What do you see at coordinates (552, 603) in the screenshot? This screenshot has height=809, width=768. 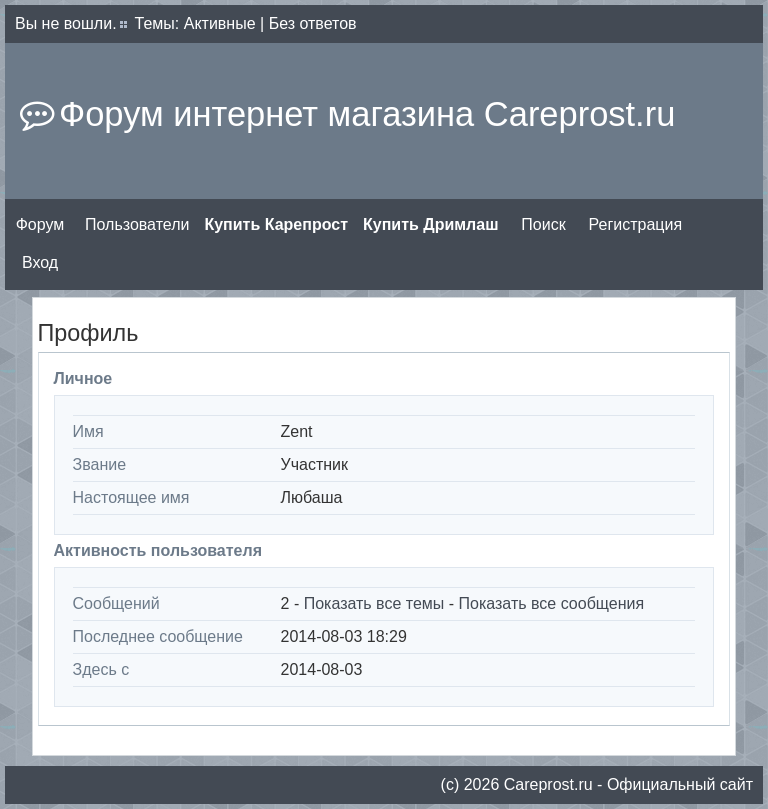 I see `Показать все сообщения` at bounding box center [552, 603].